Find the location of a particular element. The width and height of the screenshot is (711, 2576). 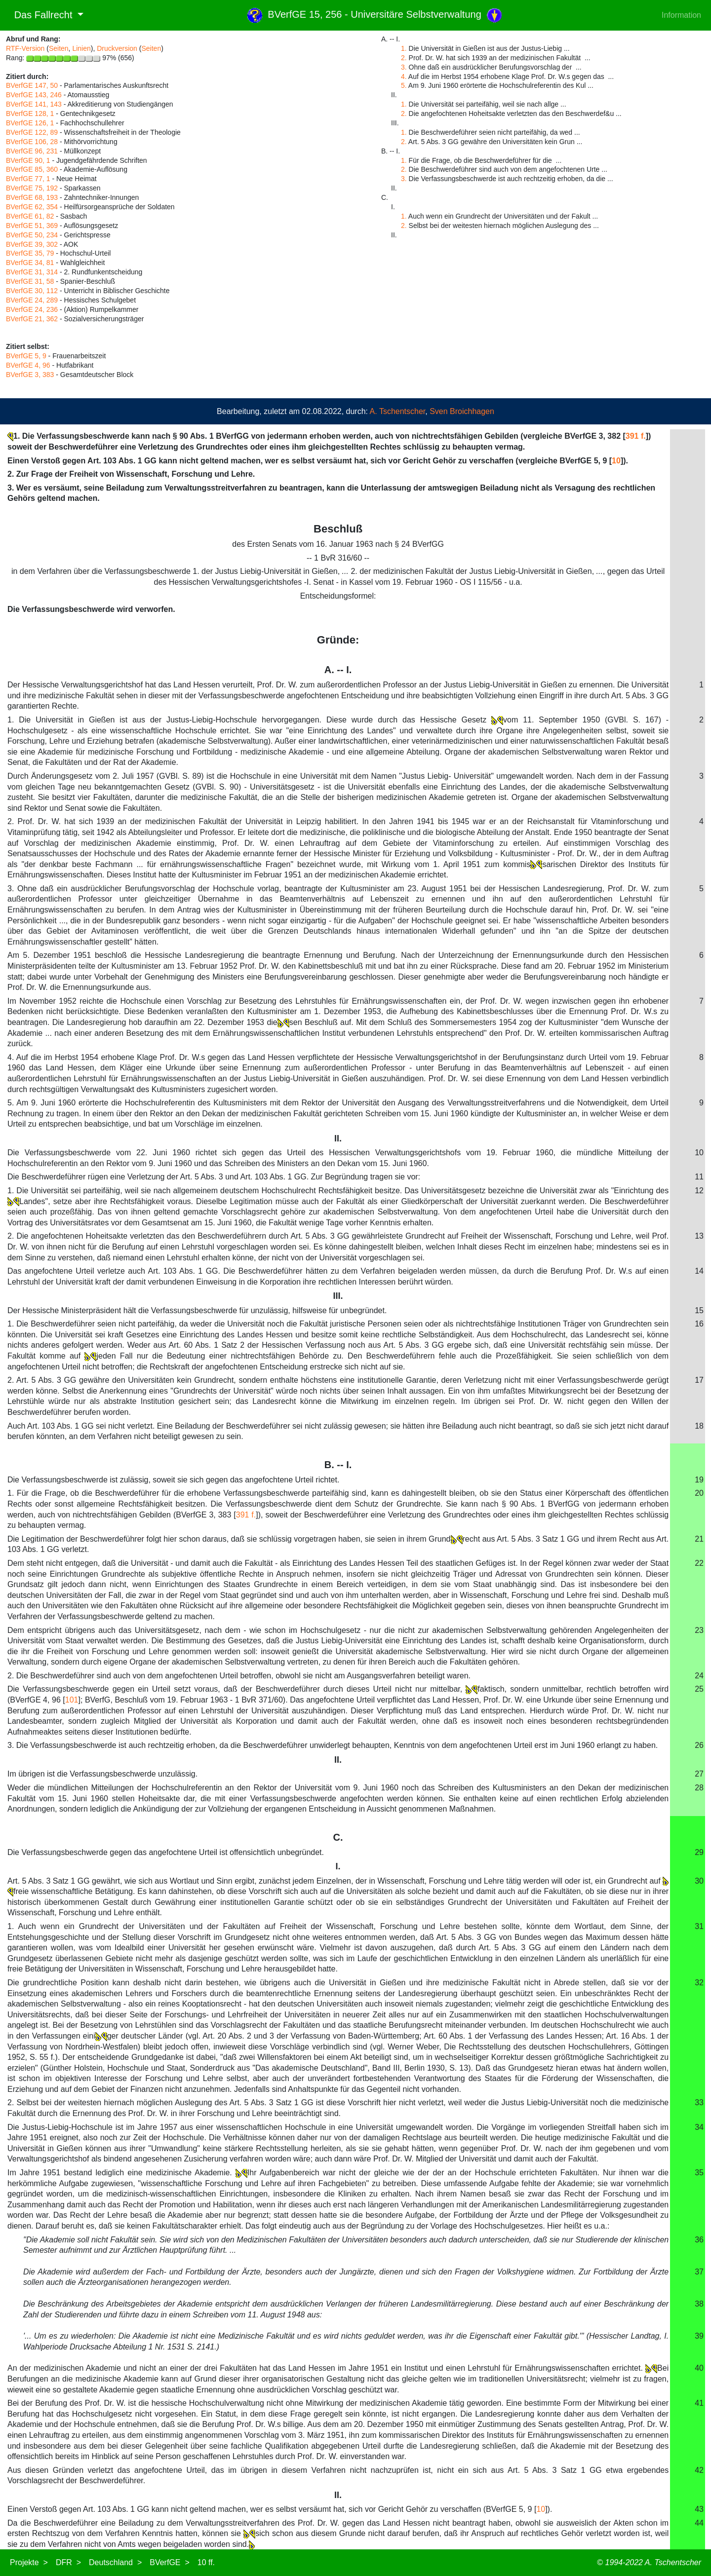

44 is located at coordinates (699, 2523).